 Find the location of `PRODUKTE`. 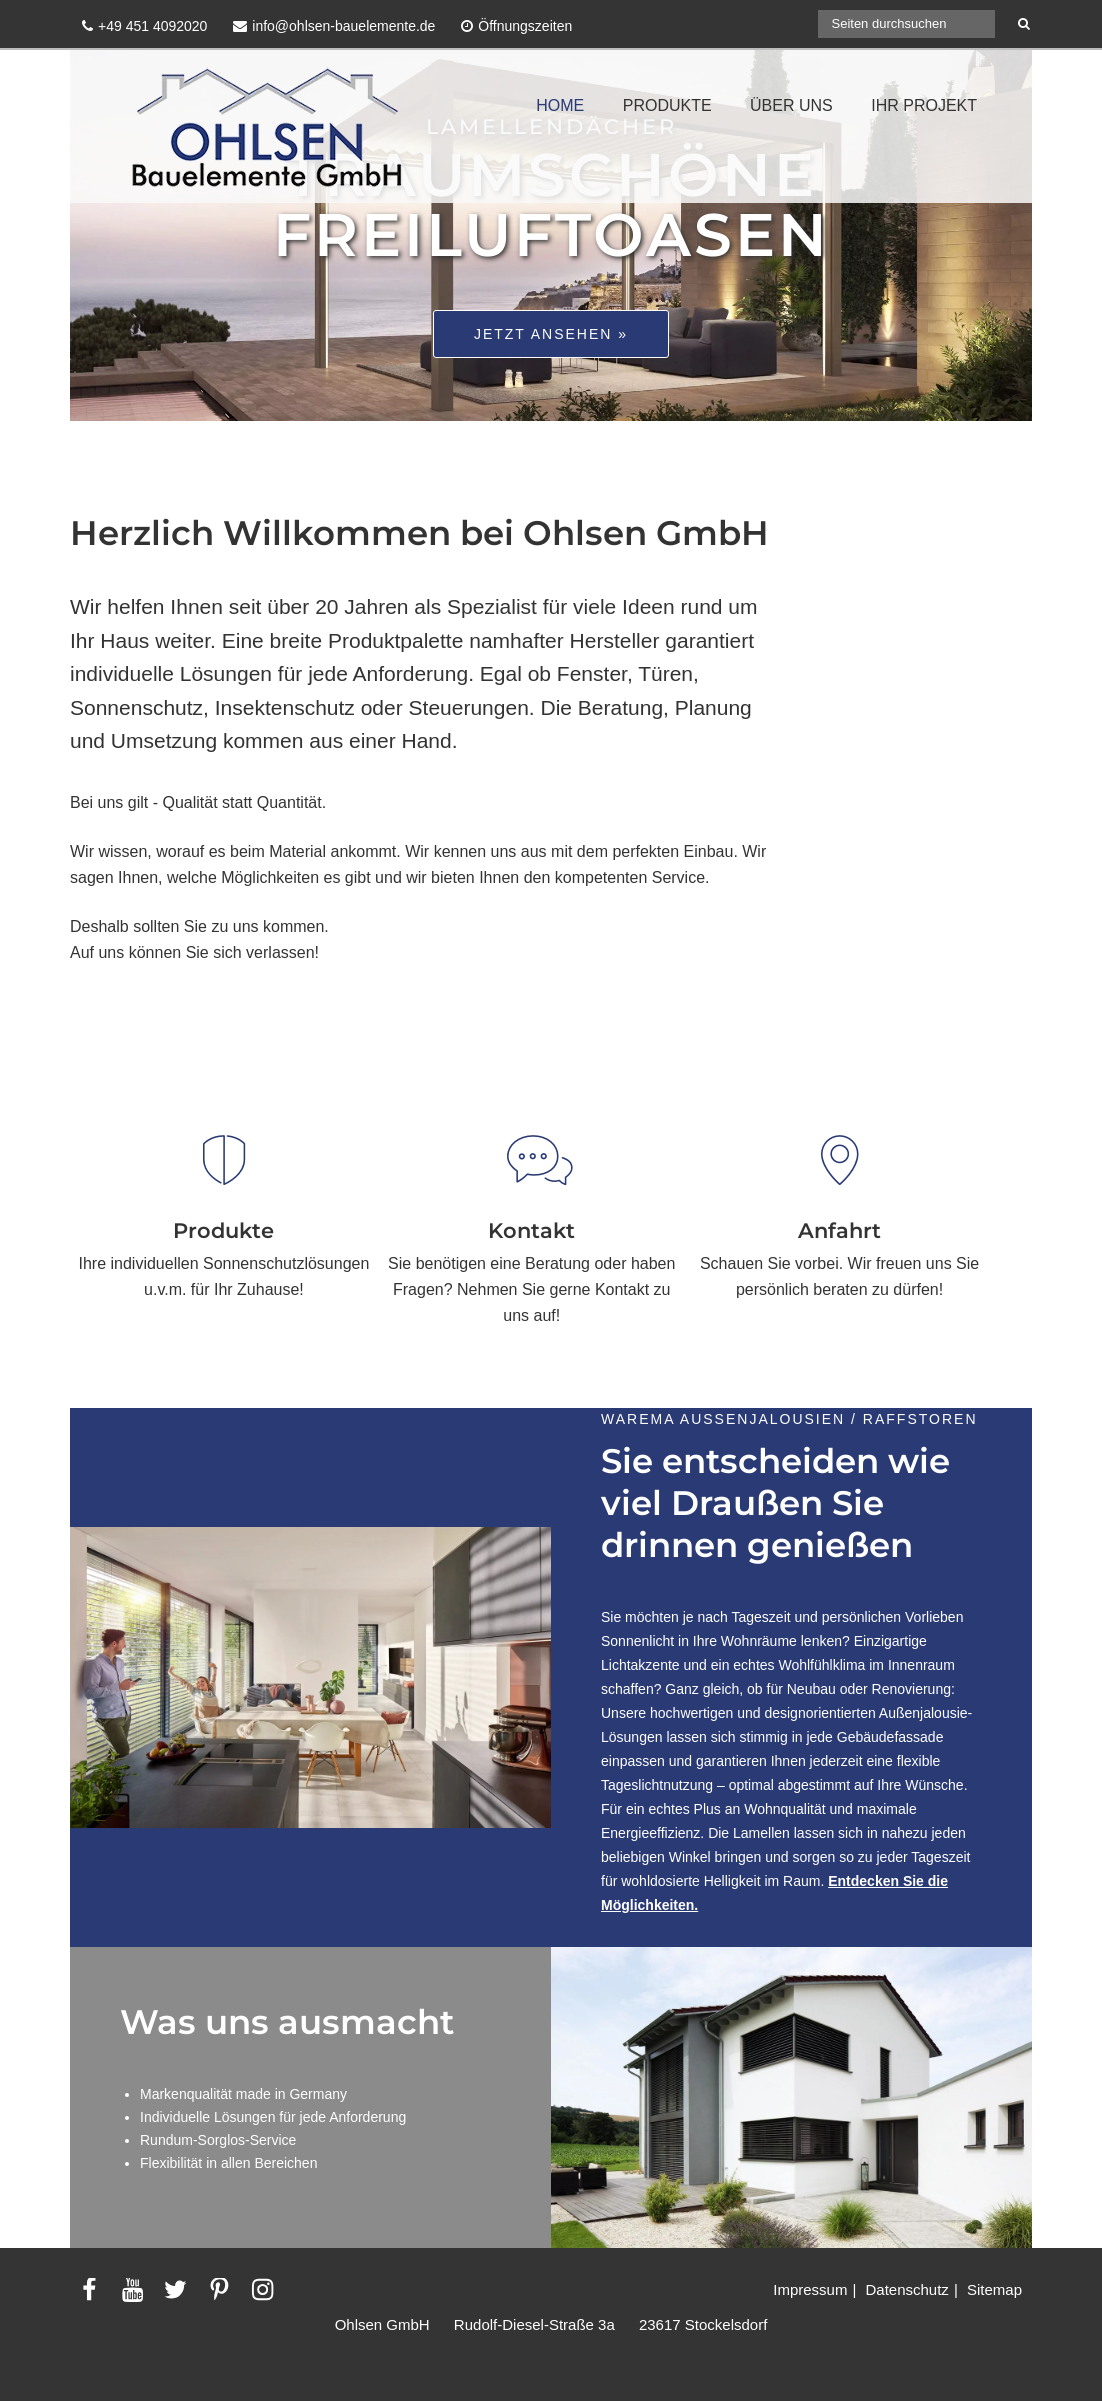

PRODUKTE is located at coordinates (667, 105).